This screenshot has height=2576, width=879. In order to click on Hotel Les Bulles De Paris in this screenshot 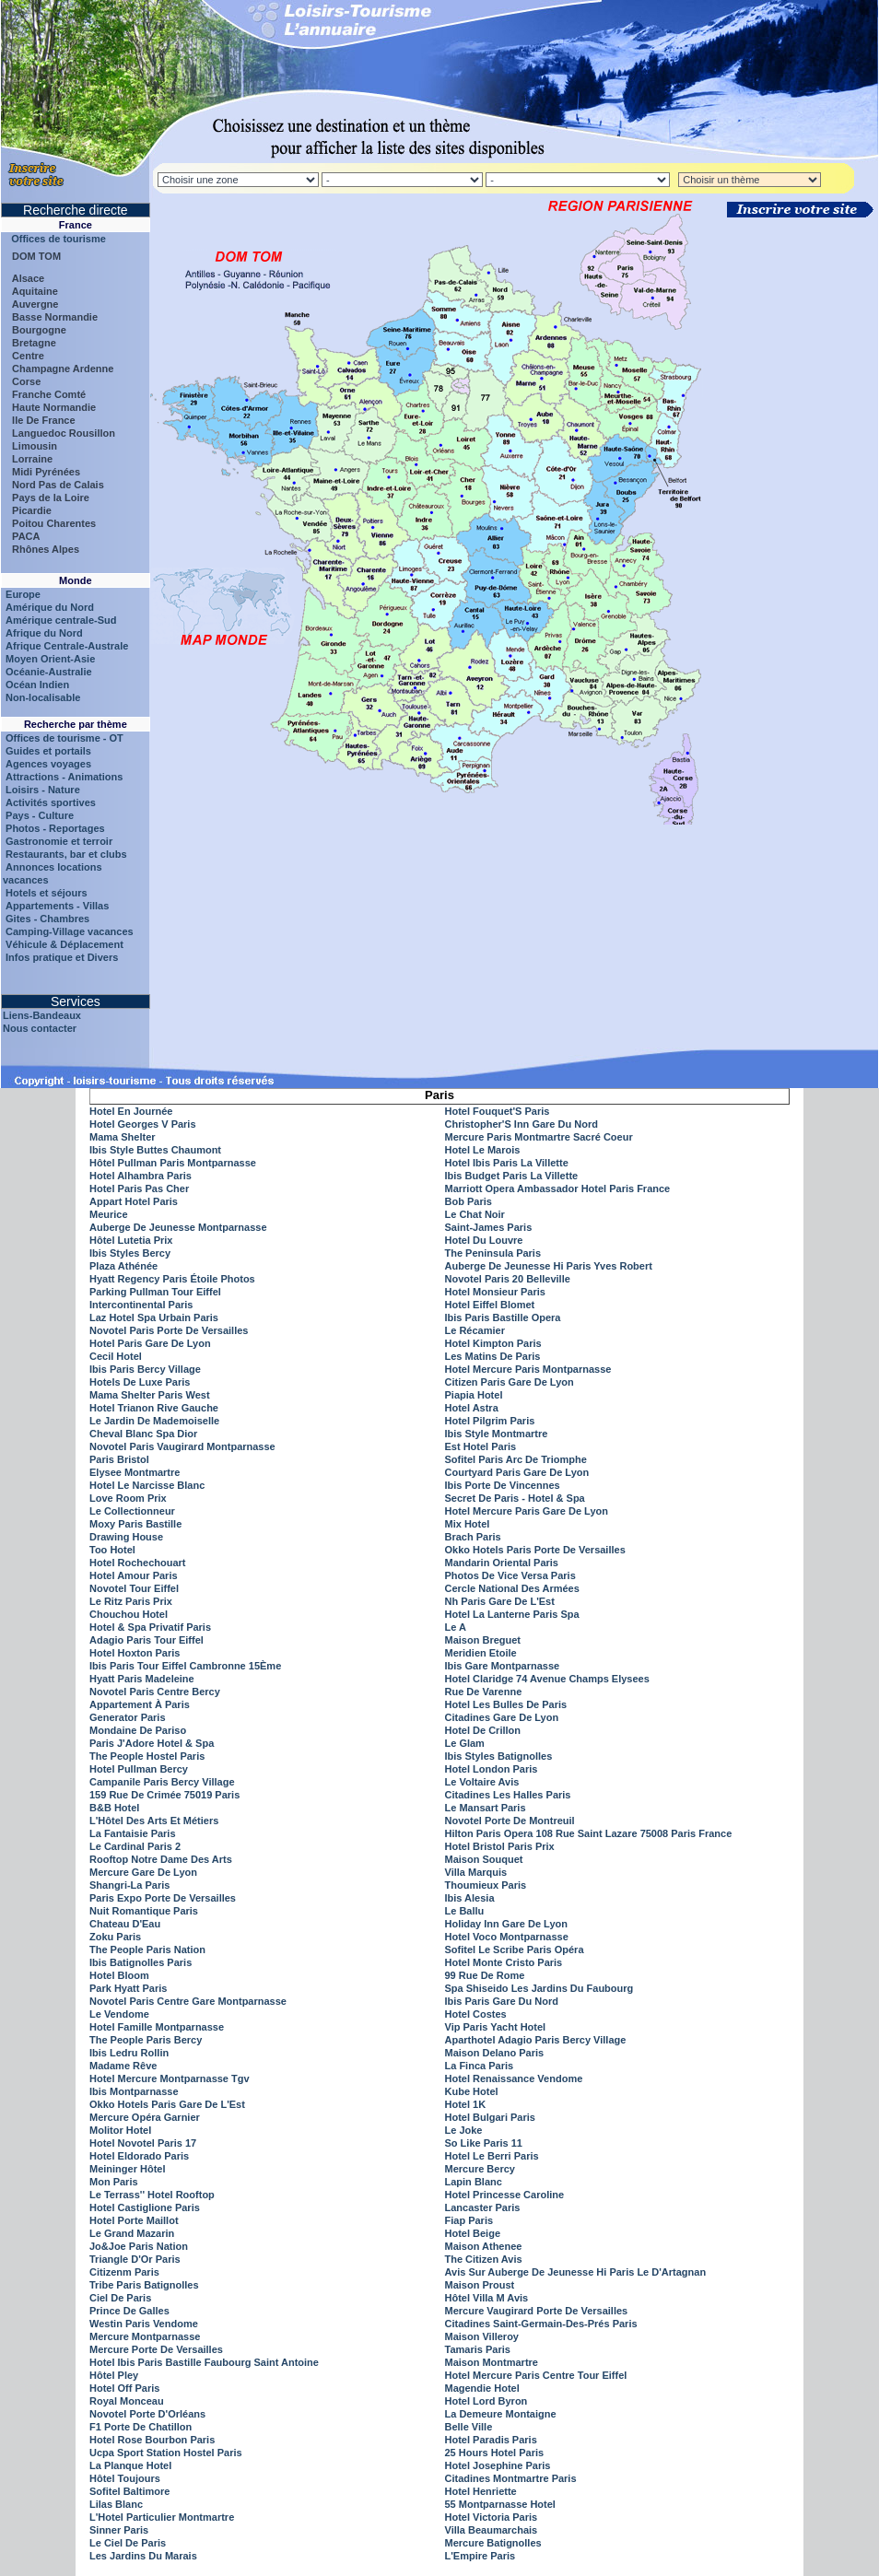, I will do `click(506, 1704)`.